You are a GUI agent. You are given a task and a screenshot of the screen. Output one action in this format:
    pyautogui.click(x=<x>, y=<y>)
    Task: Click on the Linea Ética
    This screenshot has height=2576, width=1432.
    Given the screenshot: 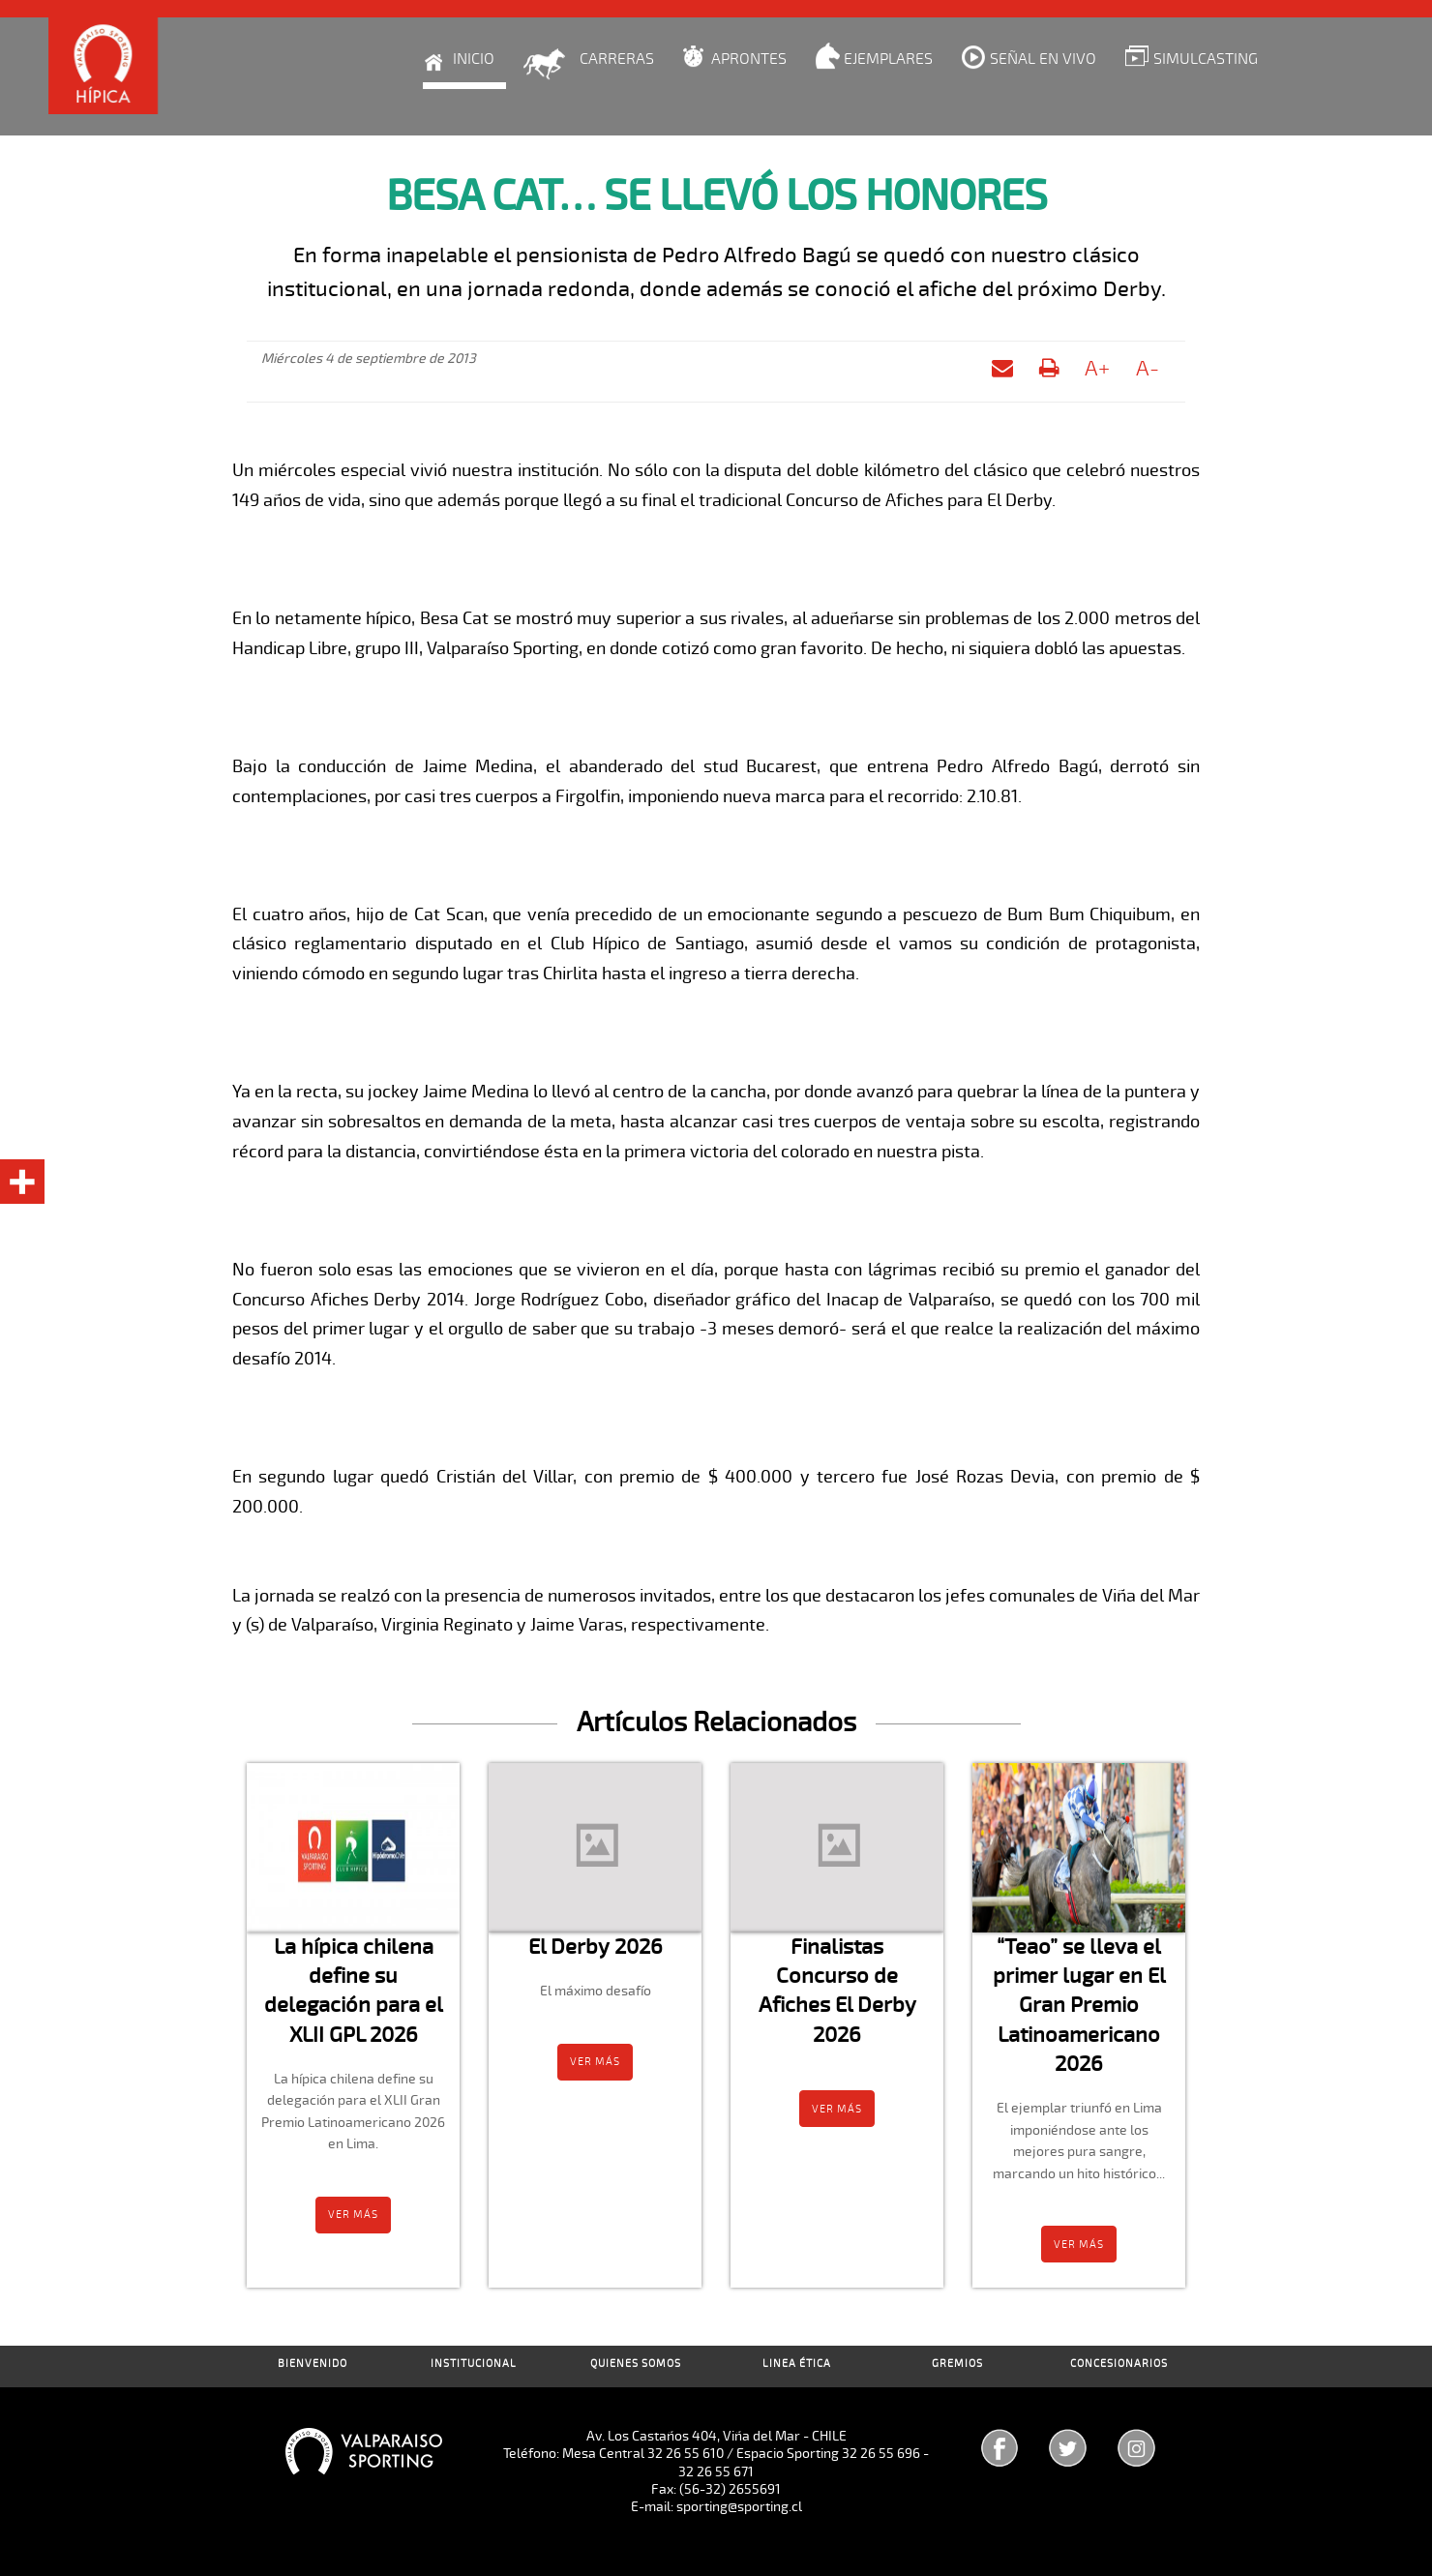 What is the action you would take?
    pyautogui.click(x=796, y=2363)
    